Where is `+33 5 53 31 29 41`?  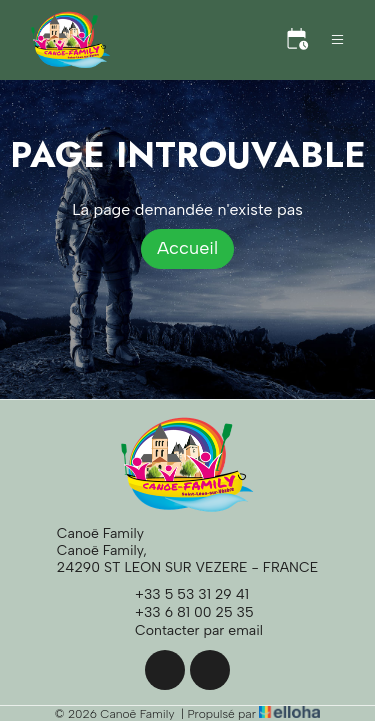
+33 5 53 31 29 41 is located at coordinates (180, 595).